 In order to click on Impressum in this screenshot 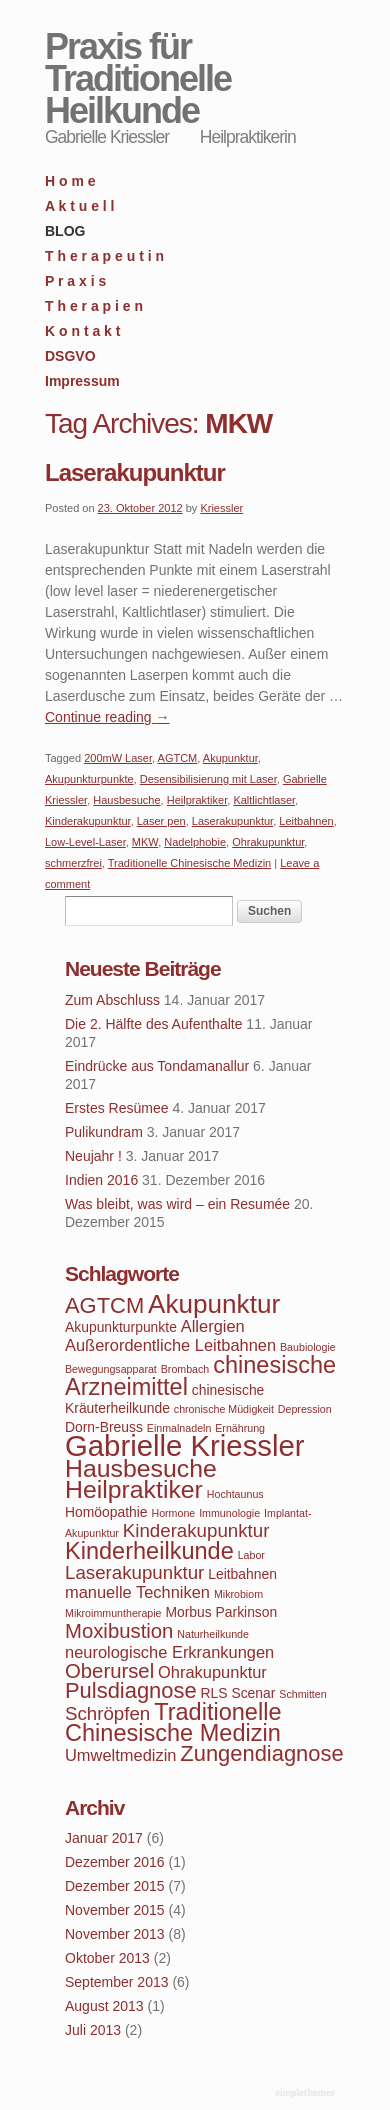, I will do `click(82, 381)`.